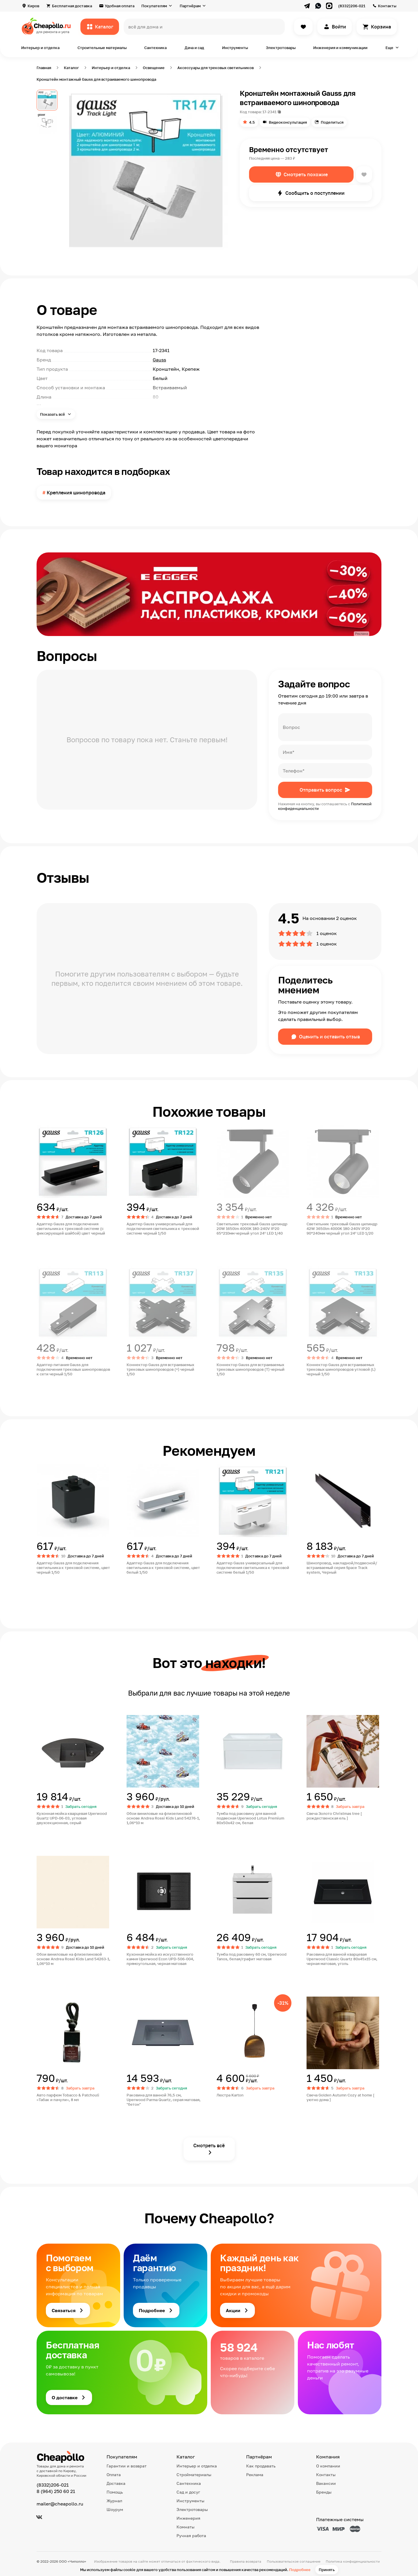  What do you see at coordinates (351, 5) in the screenshot?
I see `(8332)206-021` at bounding box center [351, 5].